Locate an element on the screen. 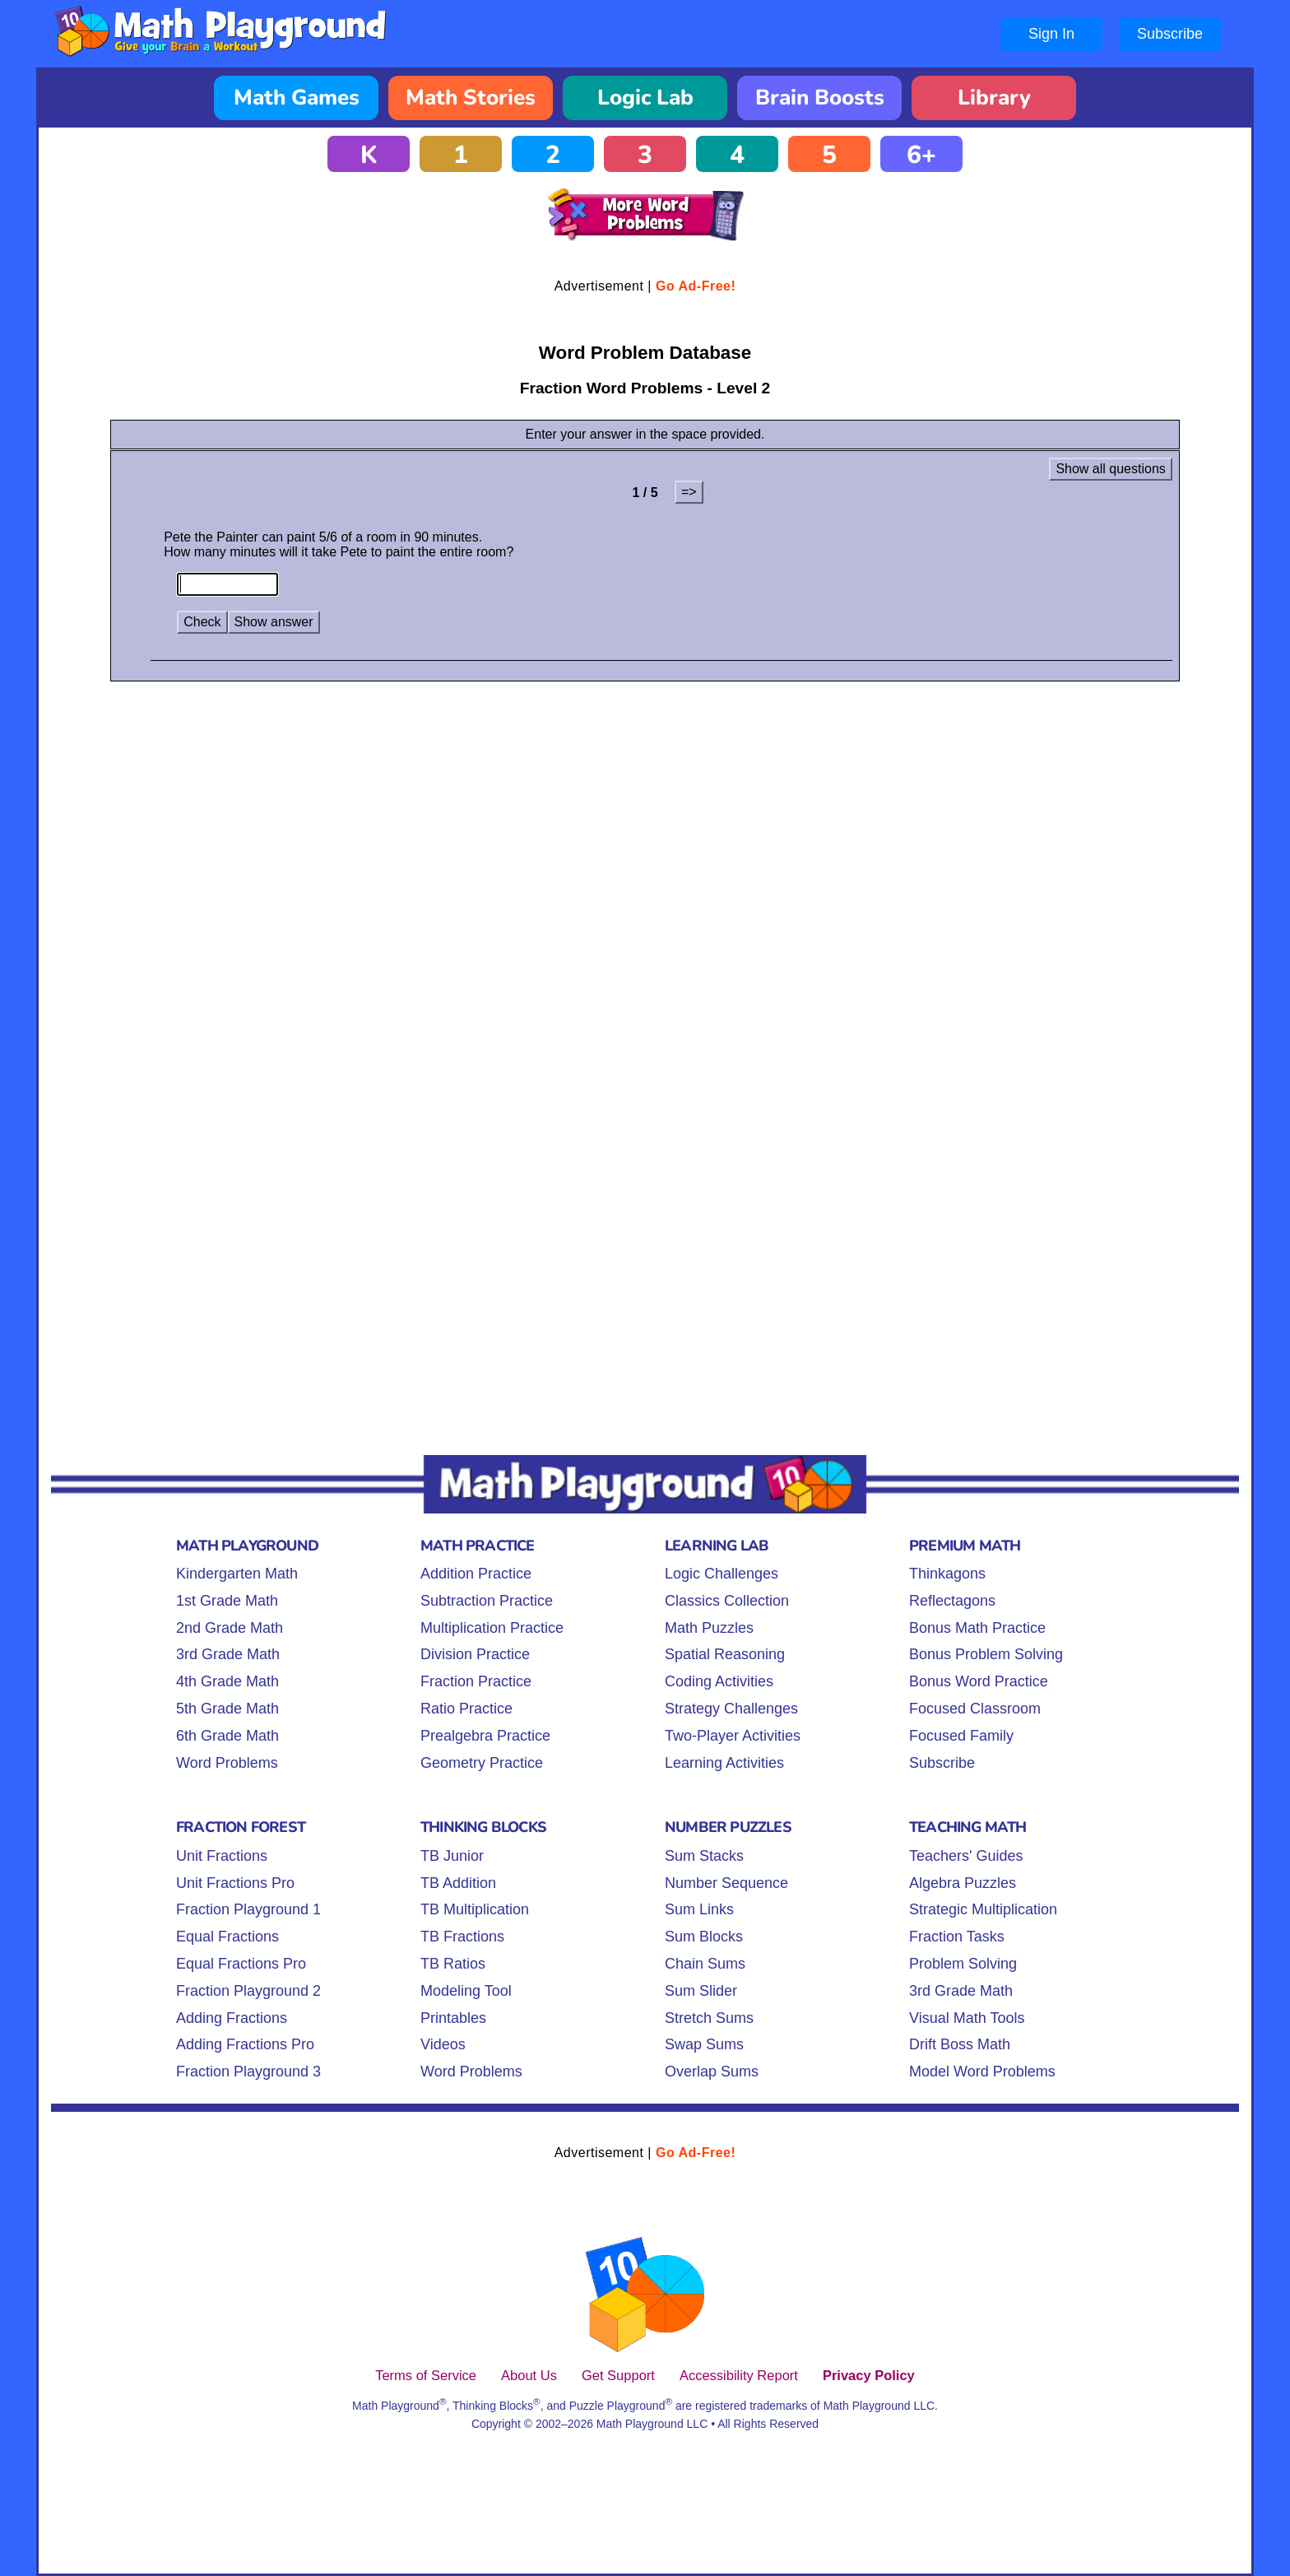 The height and width of the screenshot is (2576, 1290). Chain Sums is located at coordinates (705, 1963).